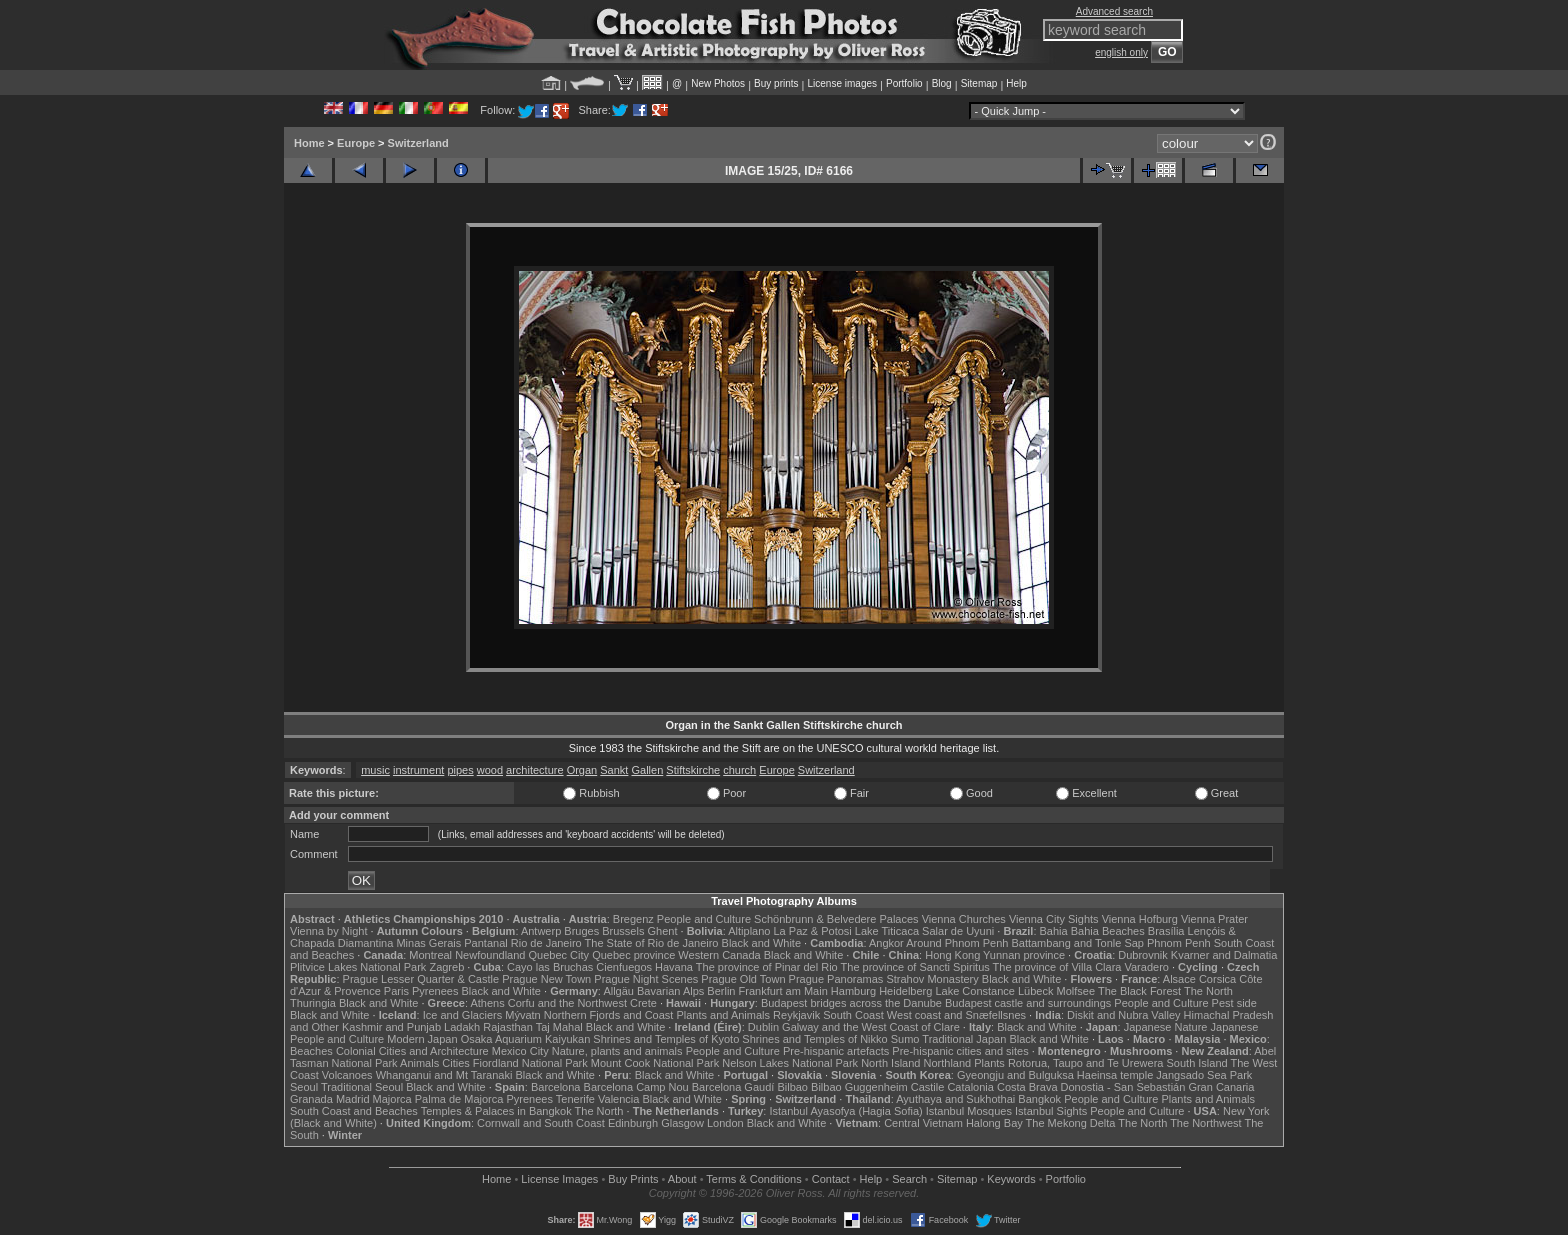 Image resolution: width=1568 pixels, height=1235 pixels. Describe the element at coordinates (1054, 919) in the screenshot. I see `Vienna City Sights` at that location.